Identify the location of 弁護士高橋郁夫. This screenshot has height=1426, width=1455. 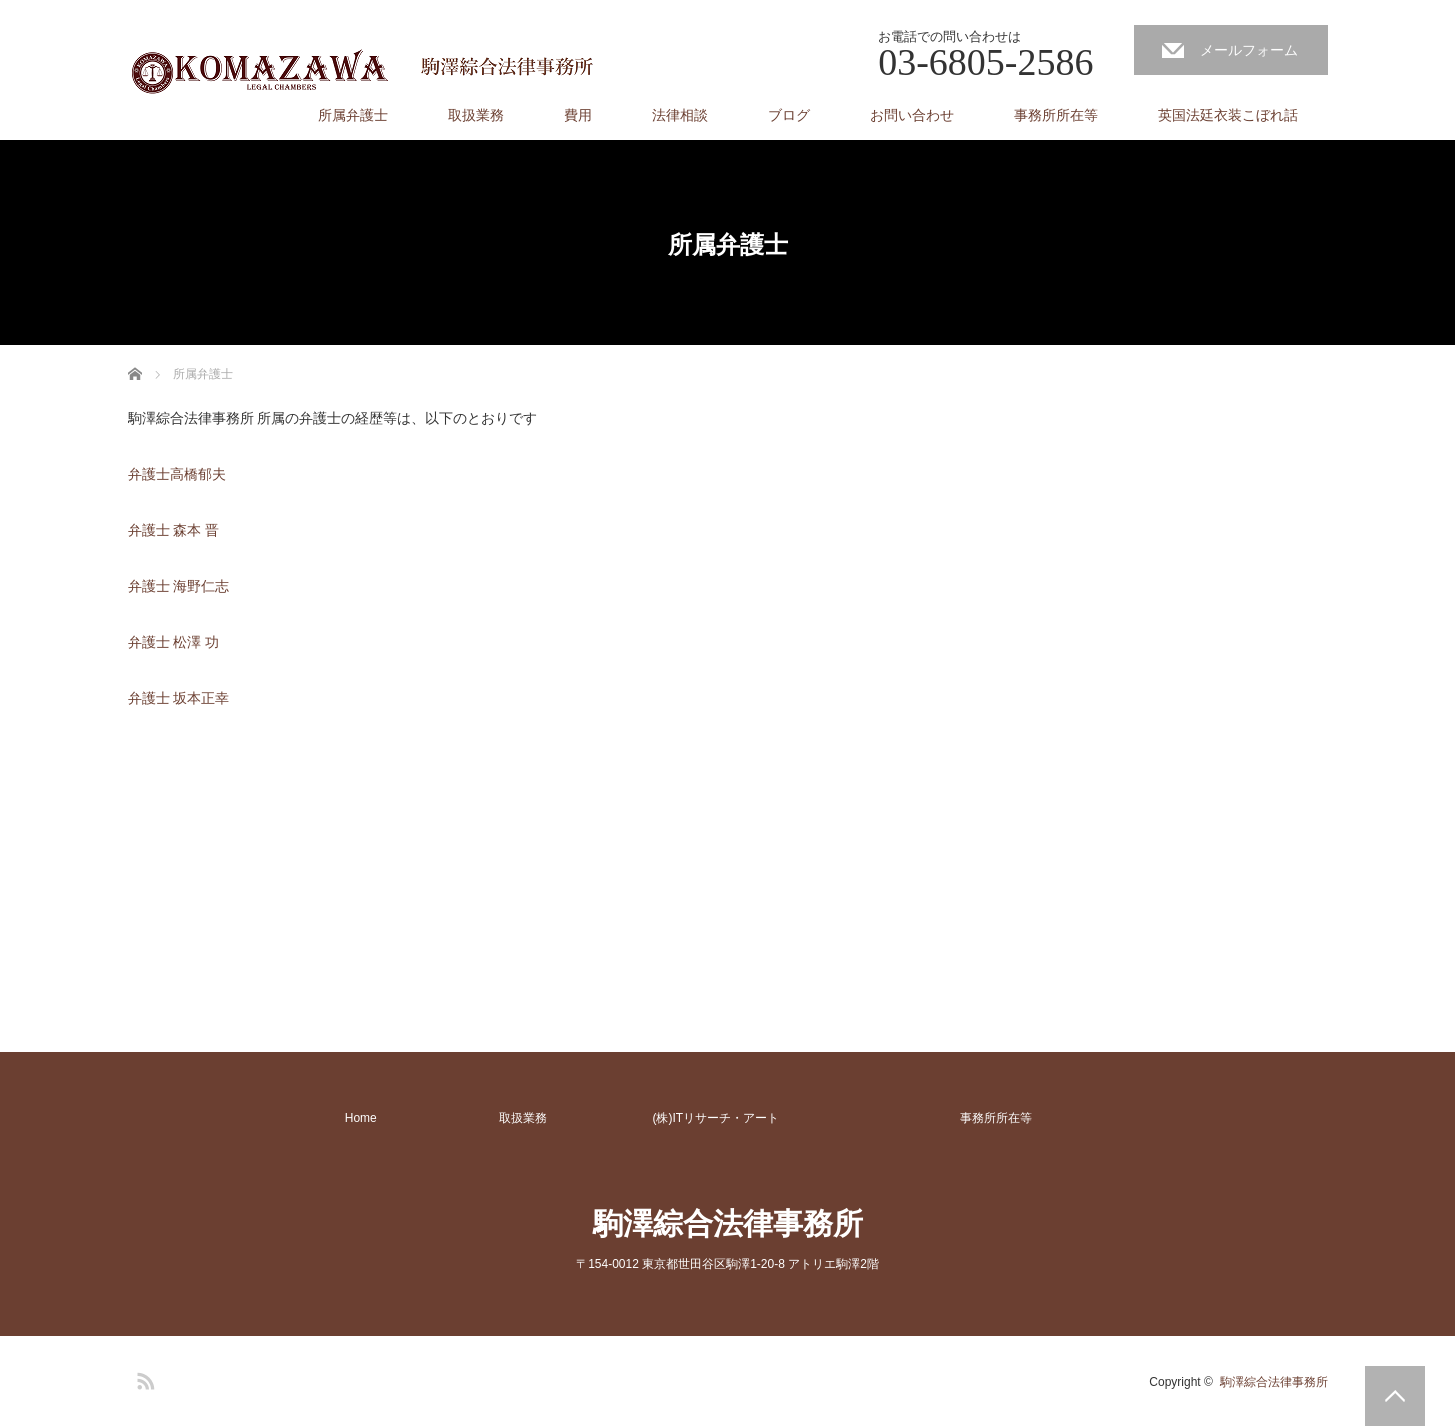
(177, 474).